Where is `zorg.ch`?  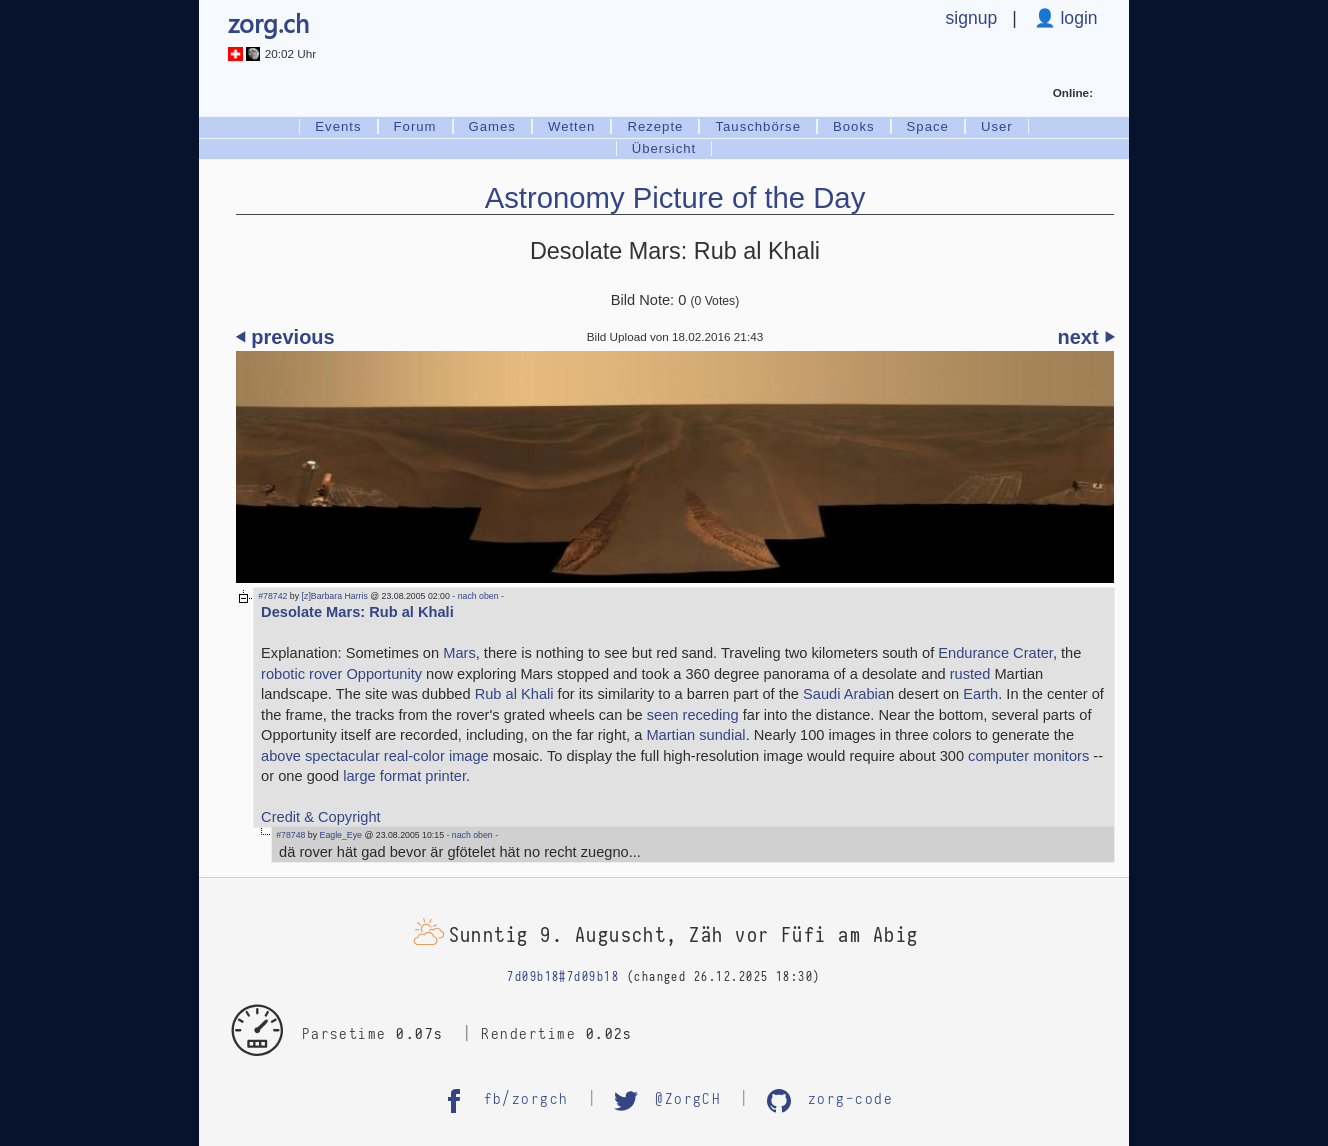 zorg.ch is located at coordinates (268, 22).